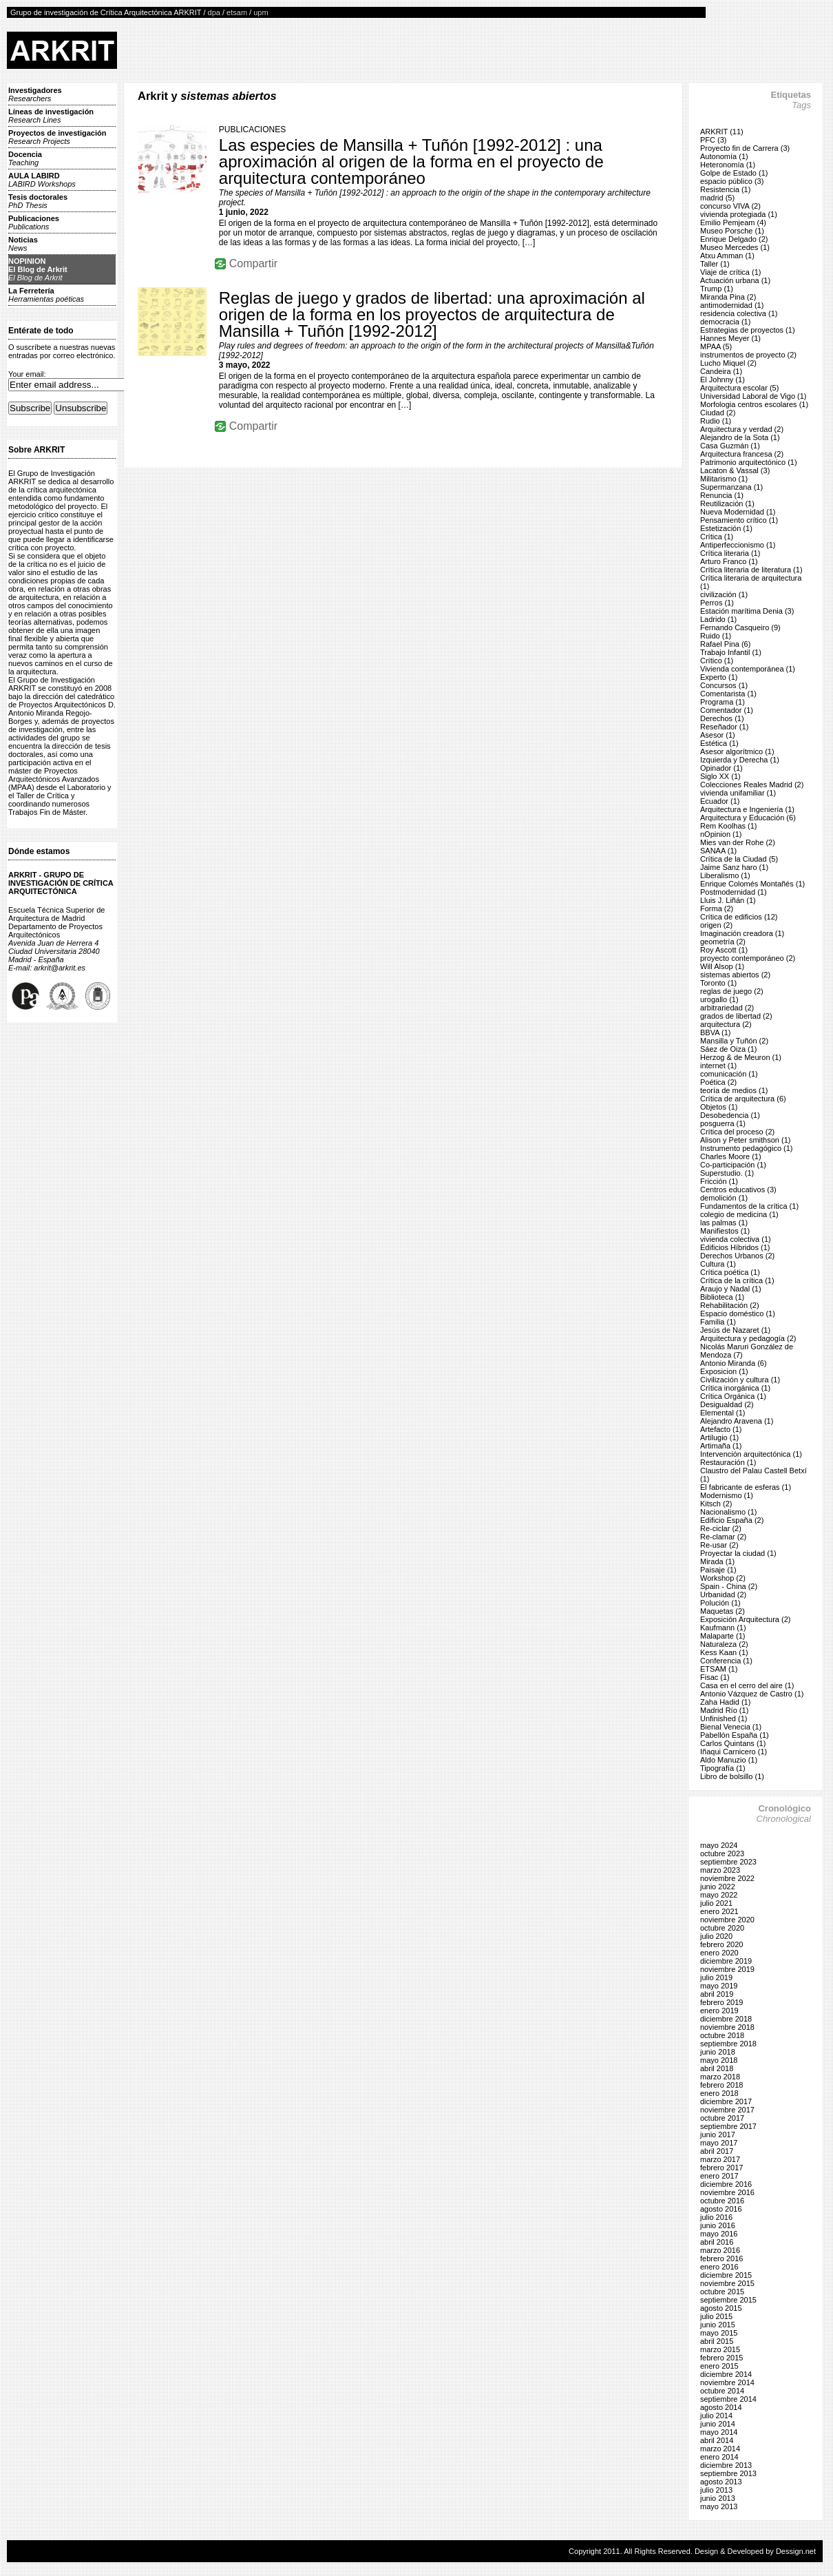 Image resolution: width=833 pixels, height=2576 pixels. I want to click on Fricción (1), so click(719, 1181).